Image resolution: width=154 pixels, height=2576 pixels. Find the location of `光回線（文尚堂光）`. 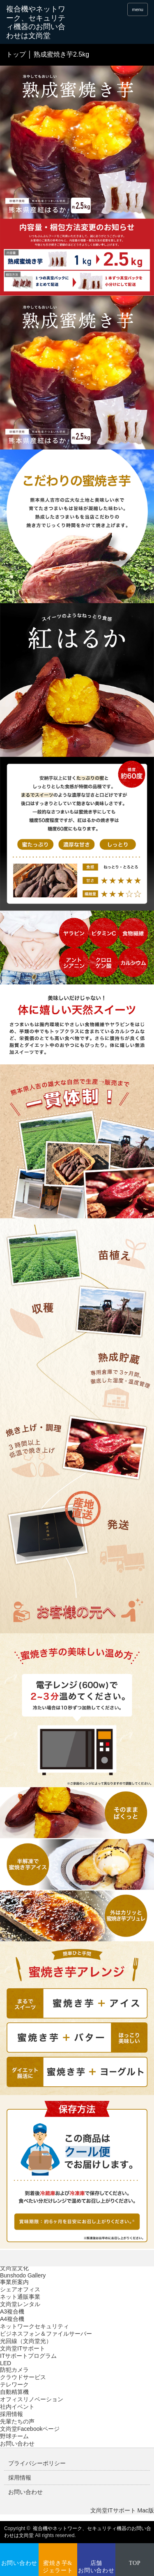

光回線（文尚堂光） is located at coordinates (26, 2341).